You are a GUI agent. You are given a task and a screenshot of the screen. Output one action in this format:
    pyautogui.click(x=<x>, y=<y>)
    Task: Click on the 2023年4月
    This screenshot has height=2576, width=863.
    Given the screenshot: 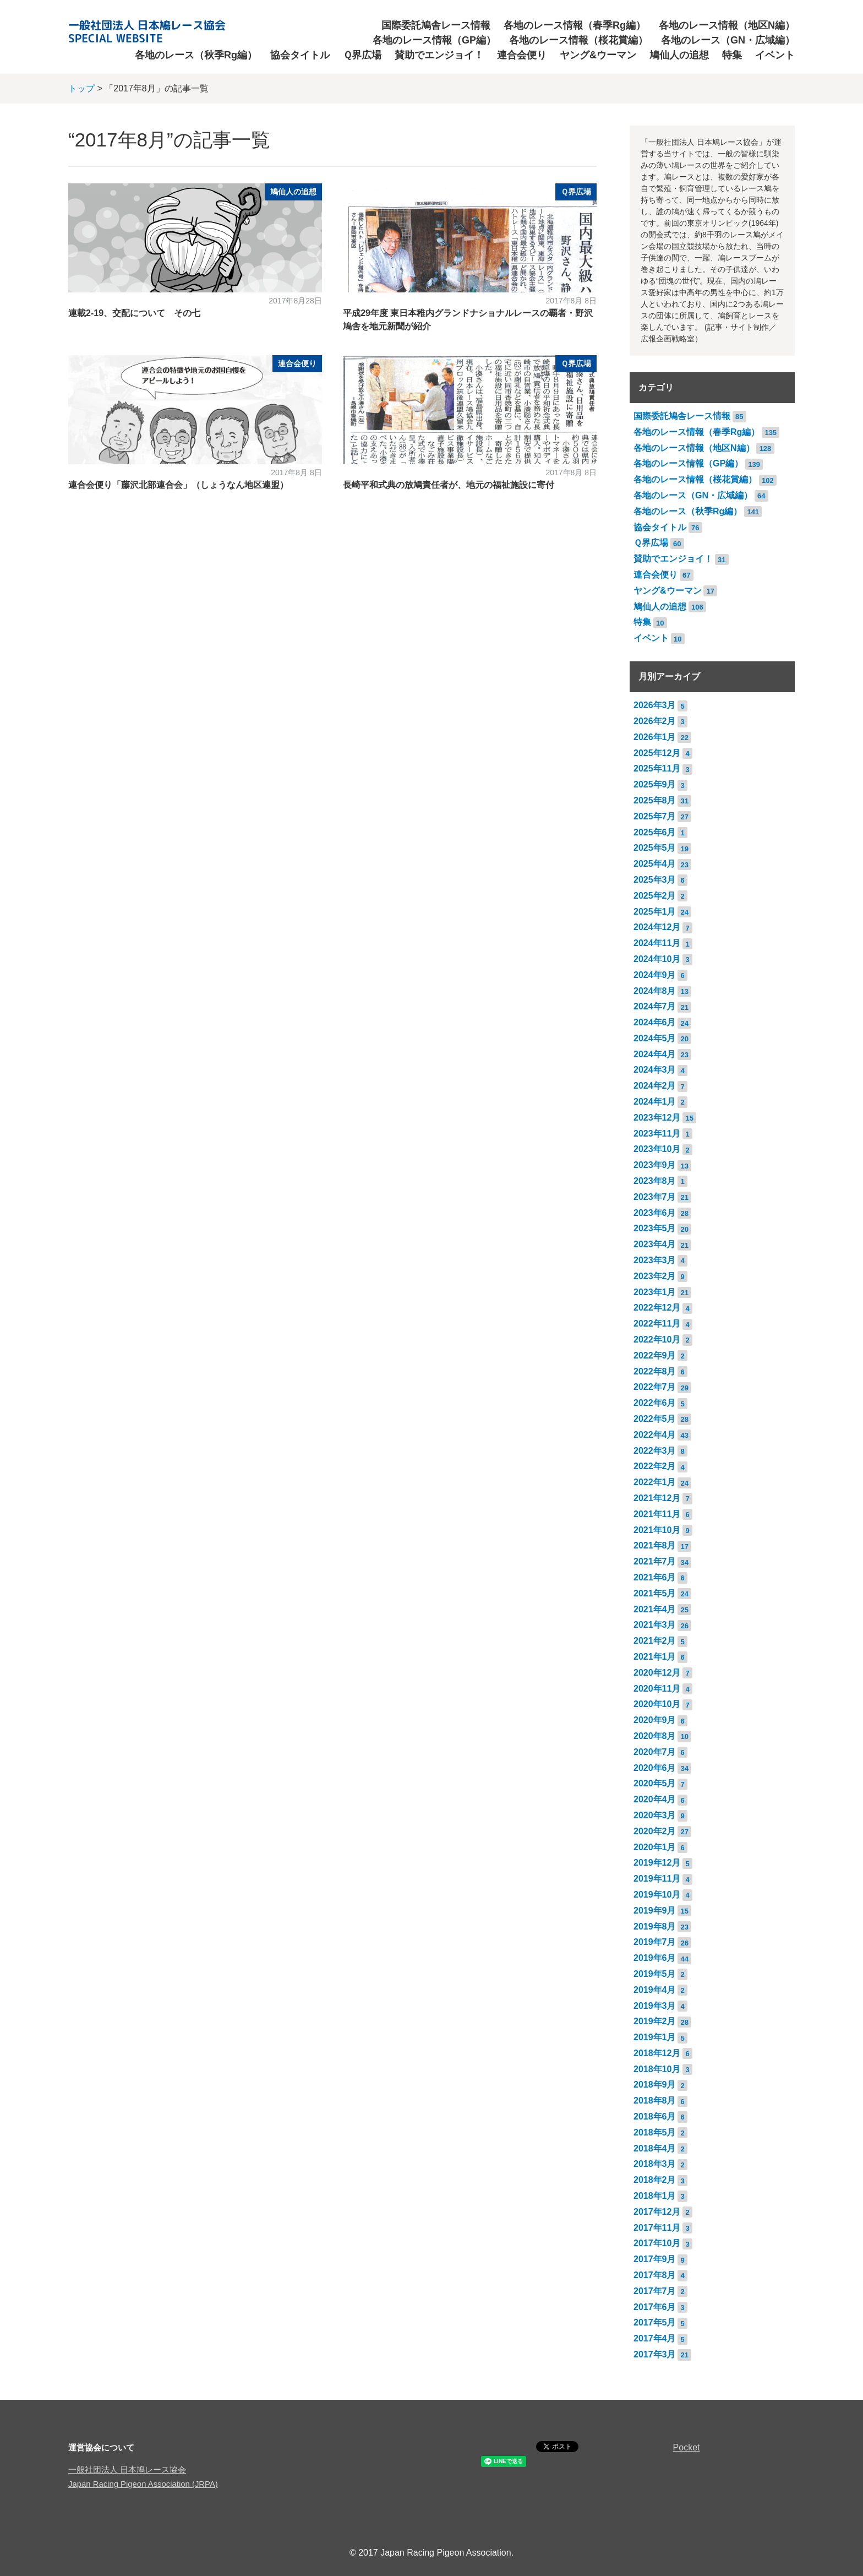 What is the action you would take?
    pyautogui.click(x=654, y=1244)
    